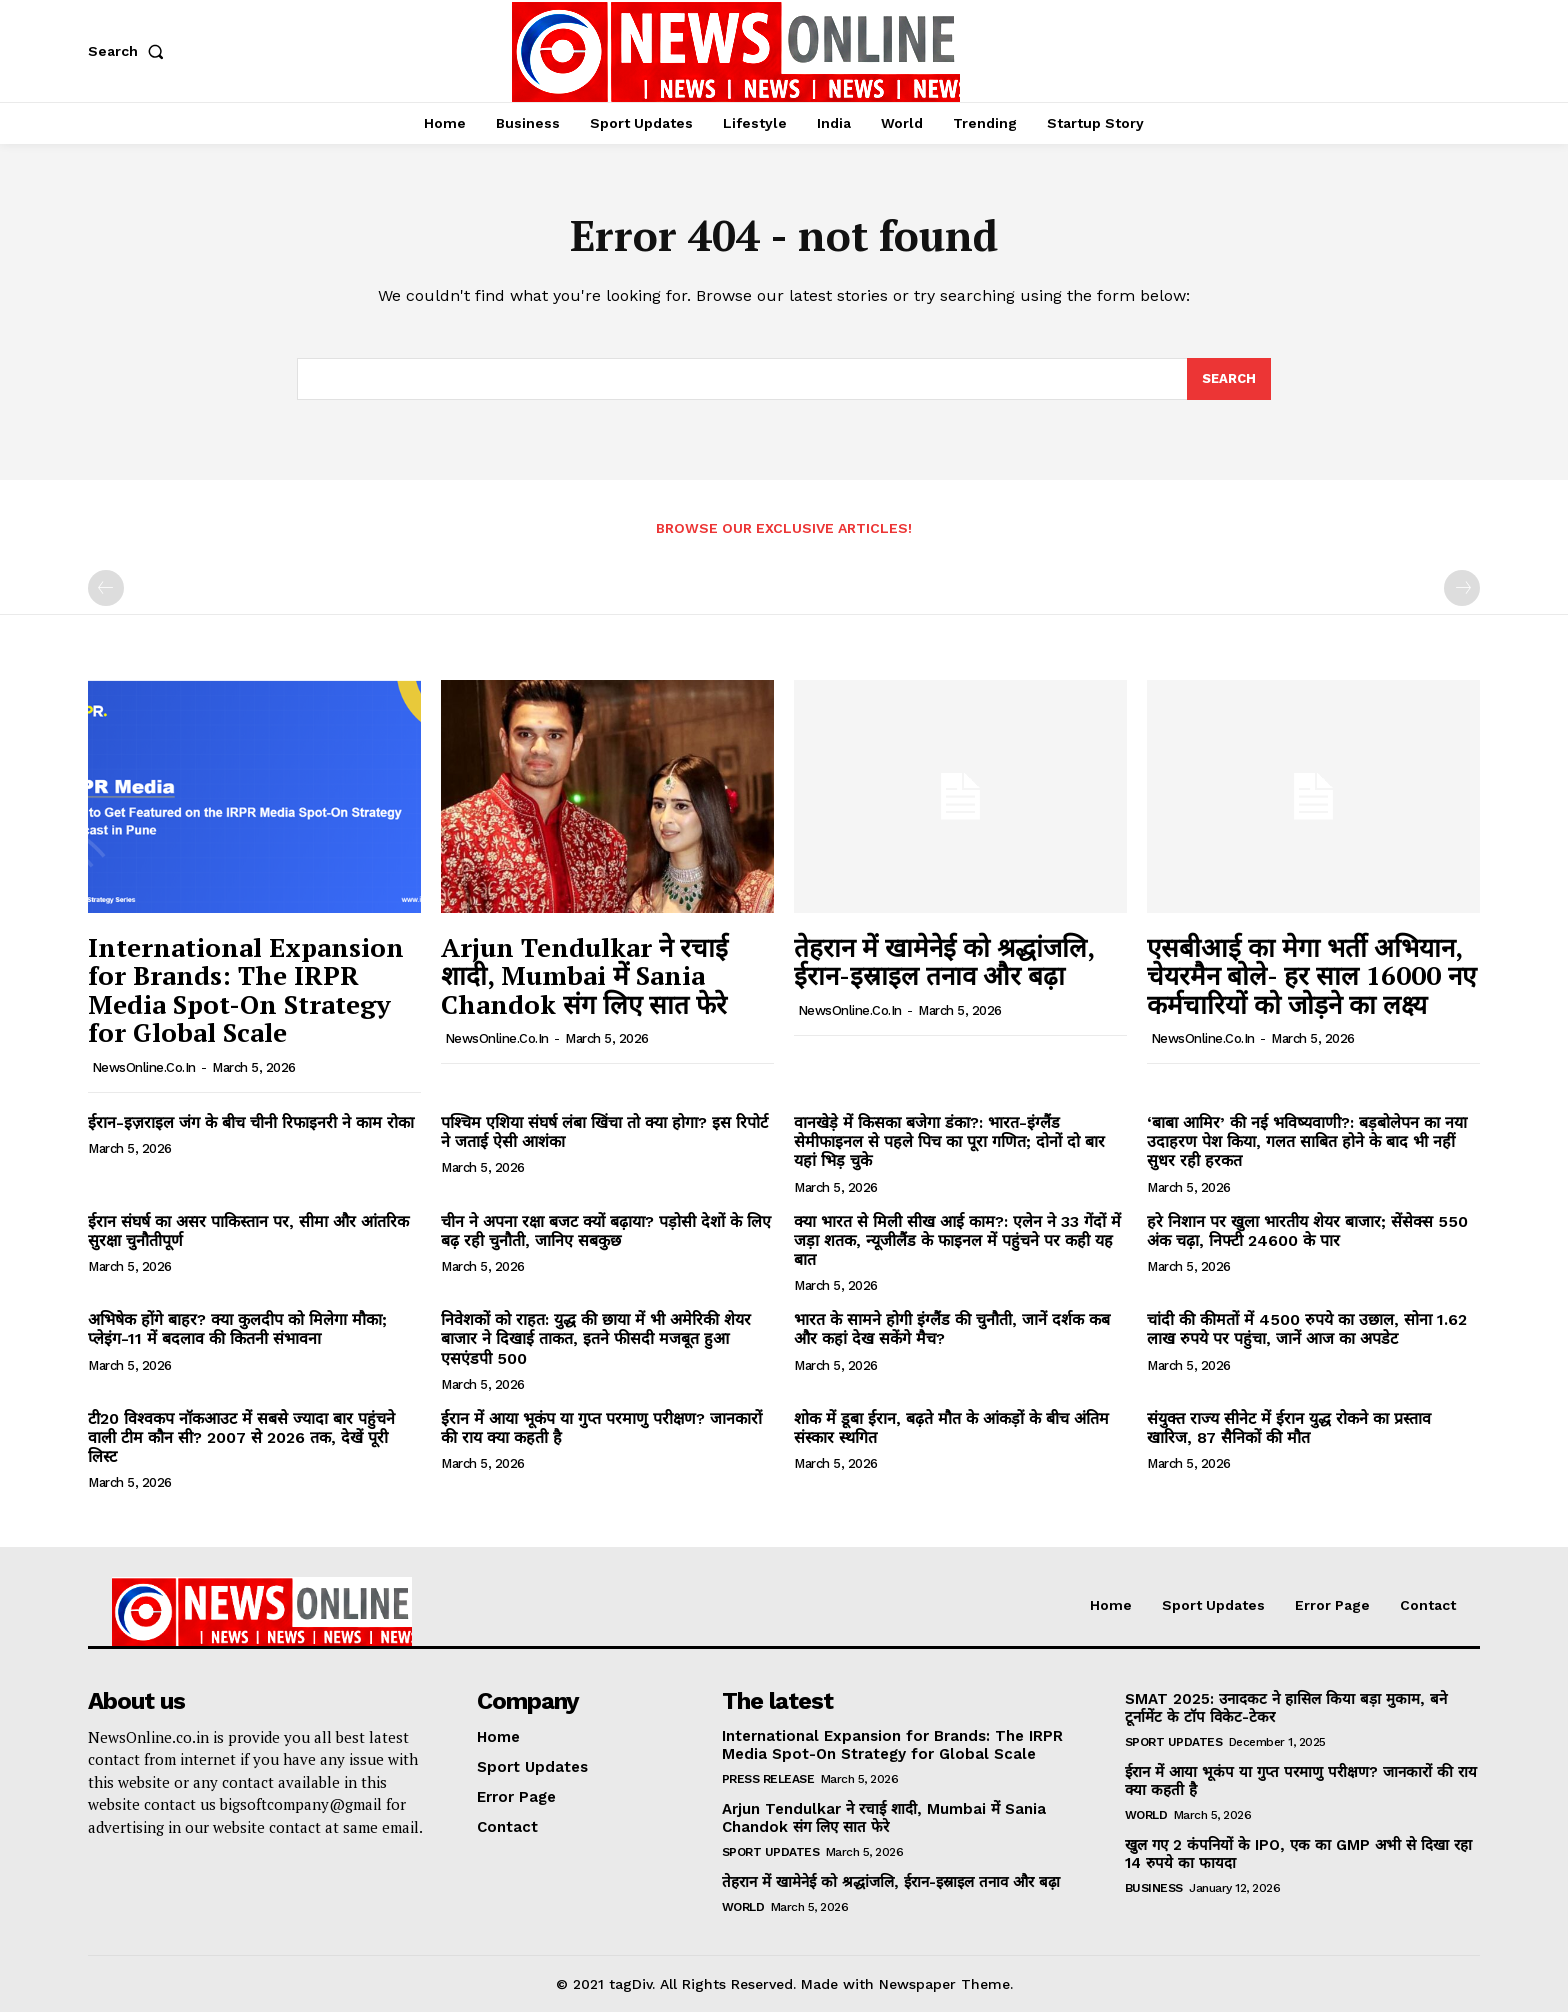 The height and width of the screenshot is (2012, 1568). What do you see at coordinates (584, 975) in the screenshot?
I see `Arjun Tendulkar ने रचाई शादी, Mumbai में Sania Chandok संग लिए सात फेरे` at bounding box center [584, 975].